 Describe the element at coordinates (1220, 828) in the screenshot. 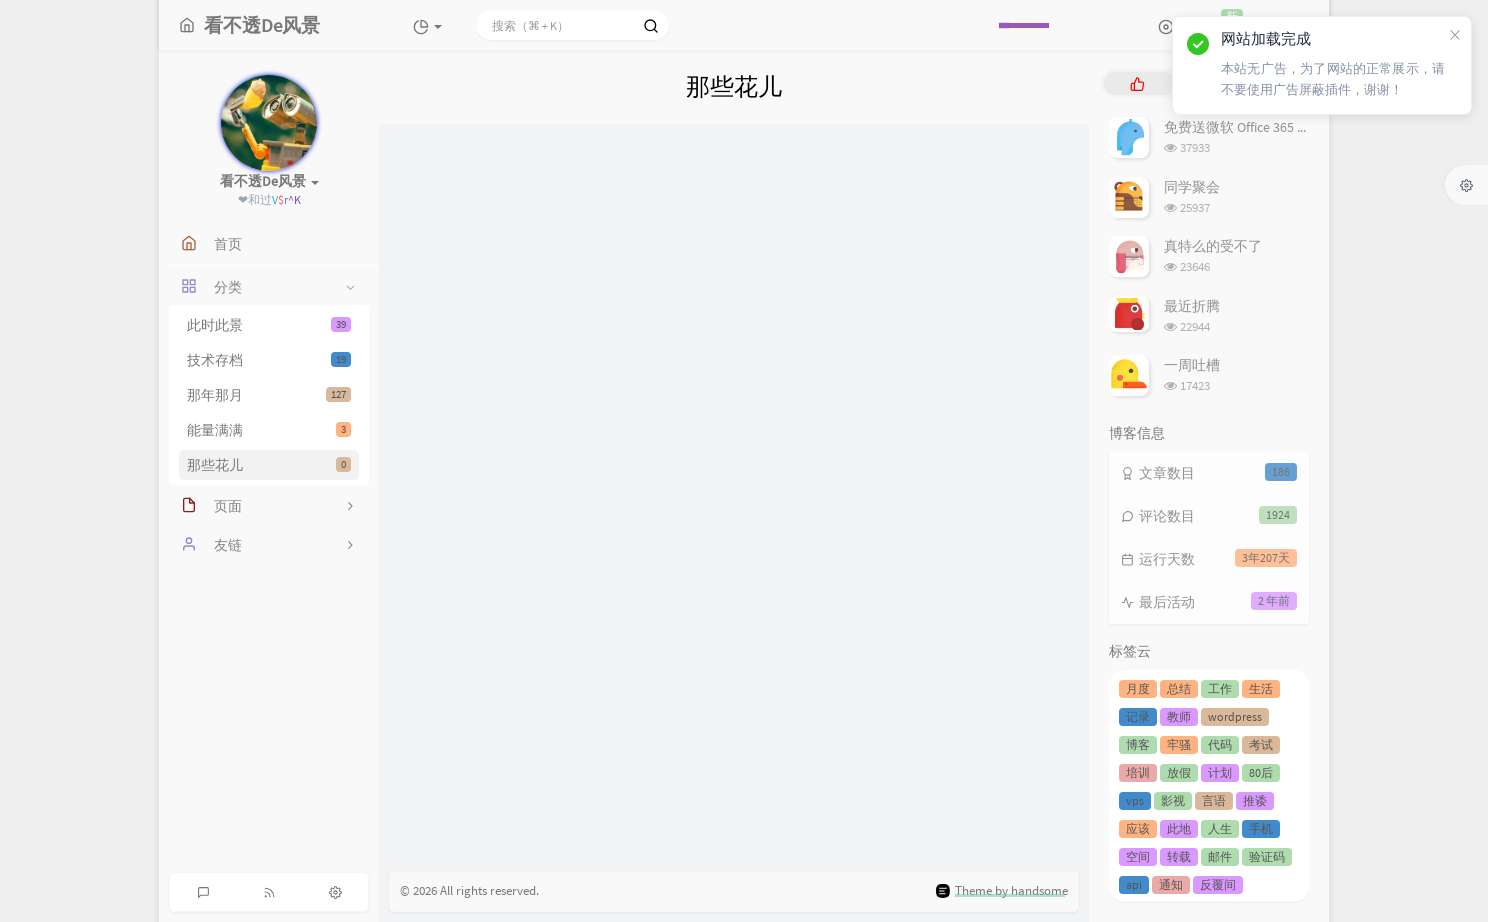

I see `人生` at that location.